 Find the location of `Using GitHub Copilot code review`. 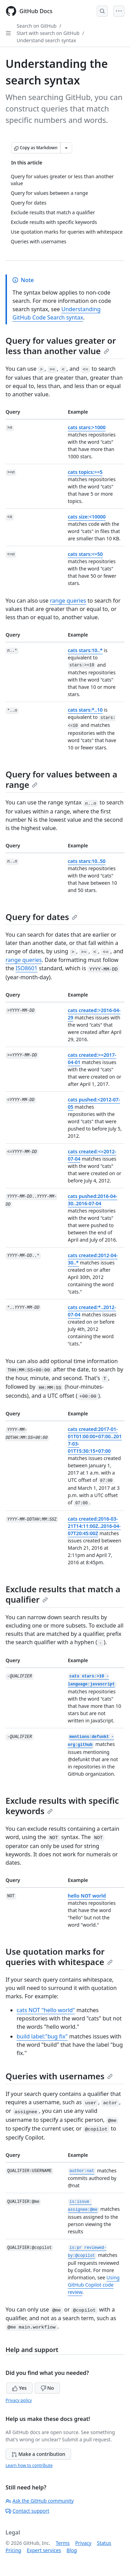

Using GitHub Copilot code review is located at coordinates (94, 2284).